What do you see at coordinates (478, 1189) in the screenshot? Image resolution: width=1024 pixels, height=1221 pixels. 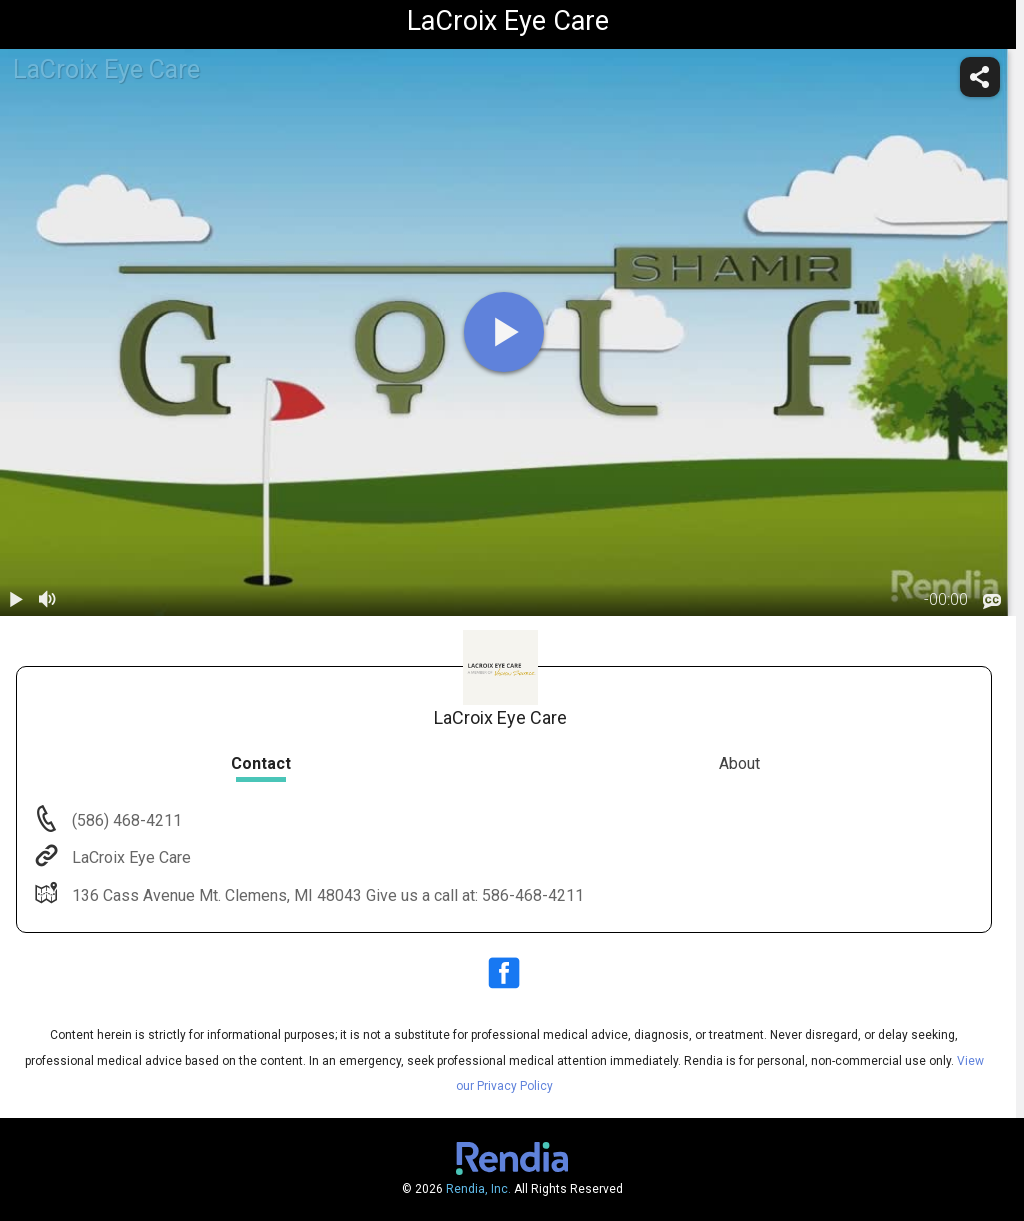 I see `Rendia, Inc.` at bounding box center [478, 1189].